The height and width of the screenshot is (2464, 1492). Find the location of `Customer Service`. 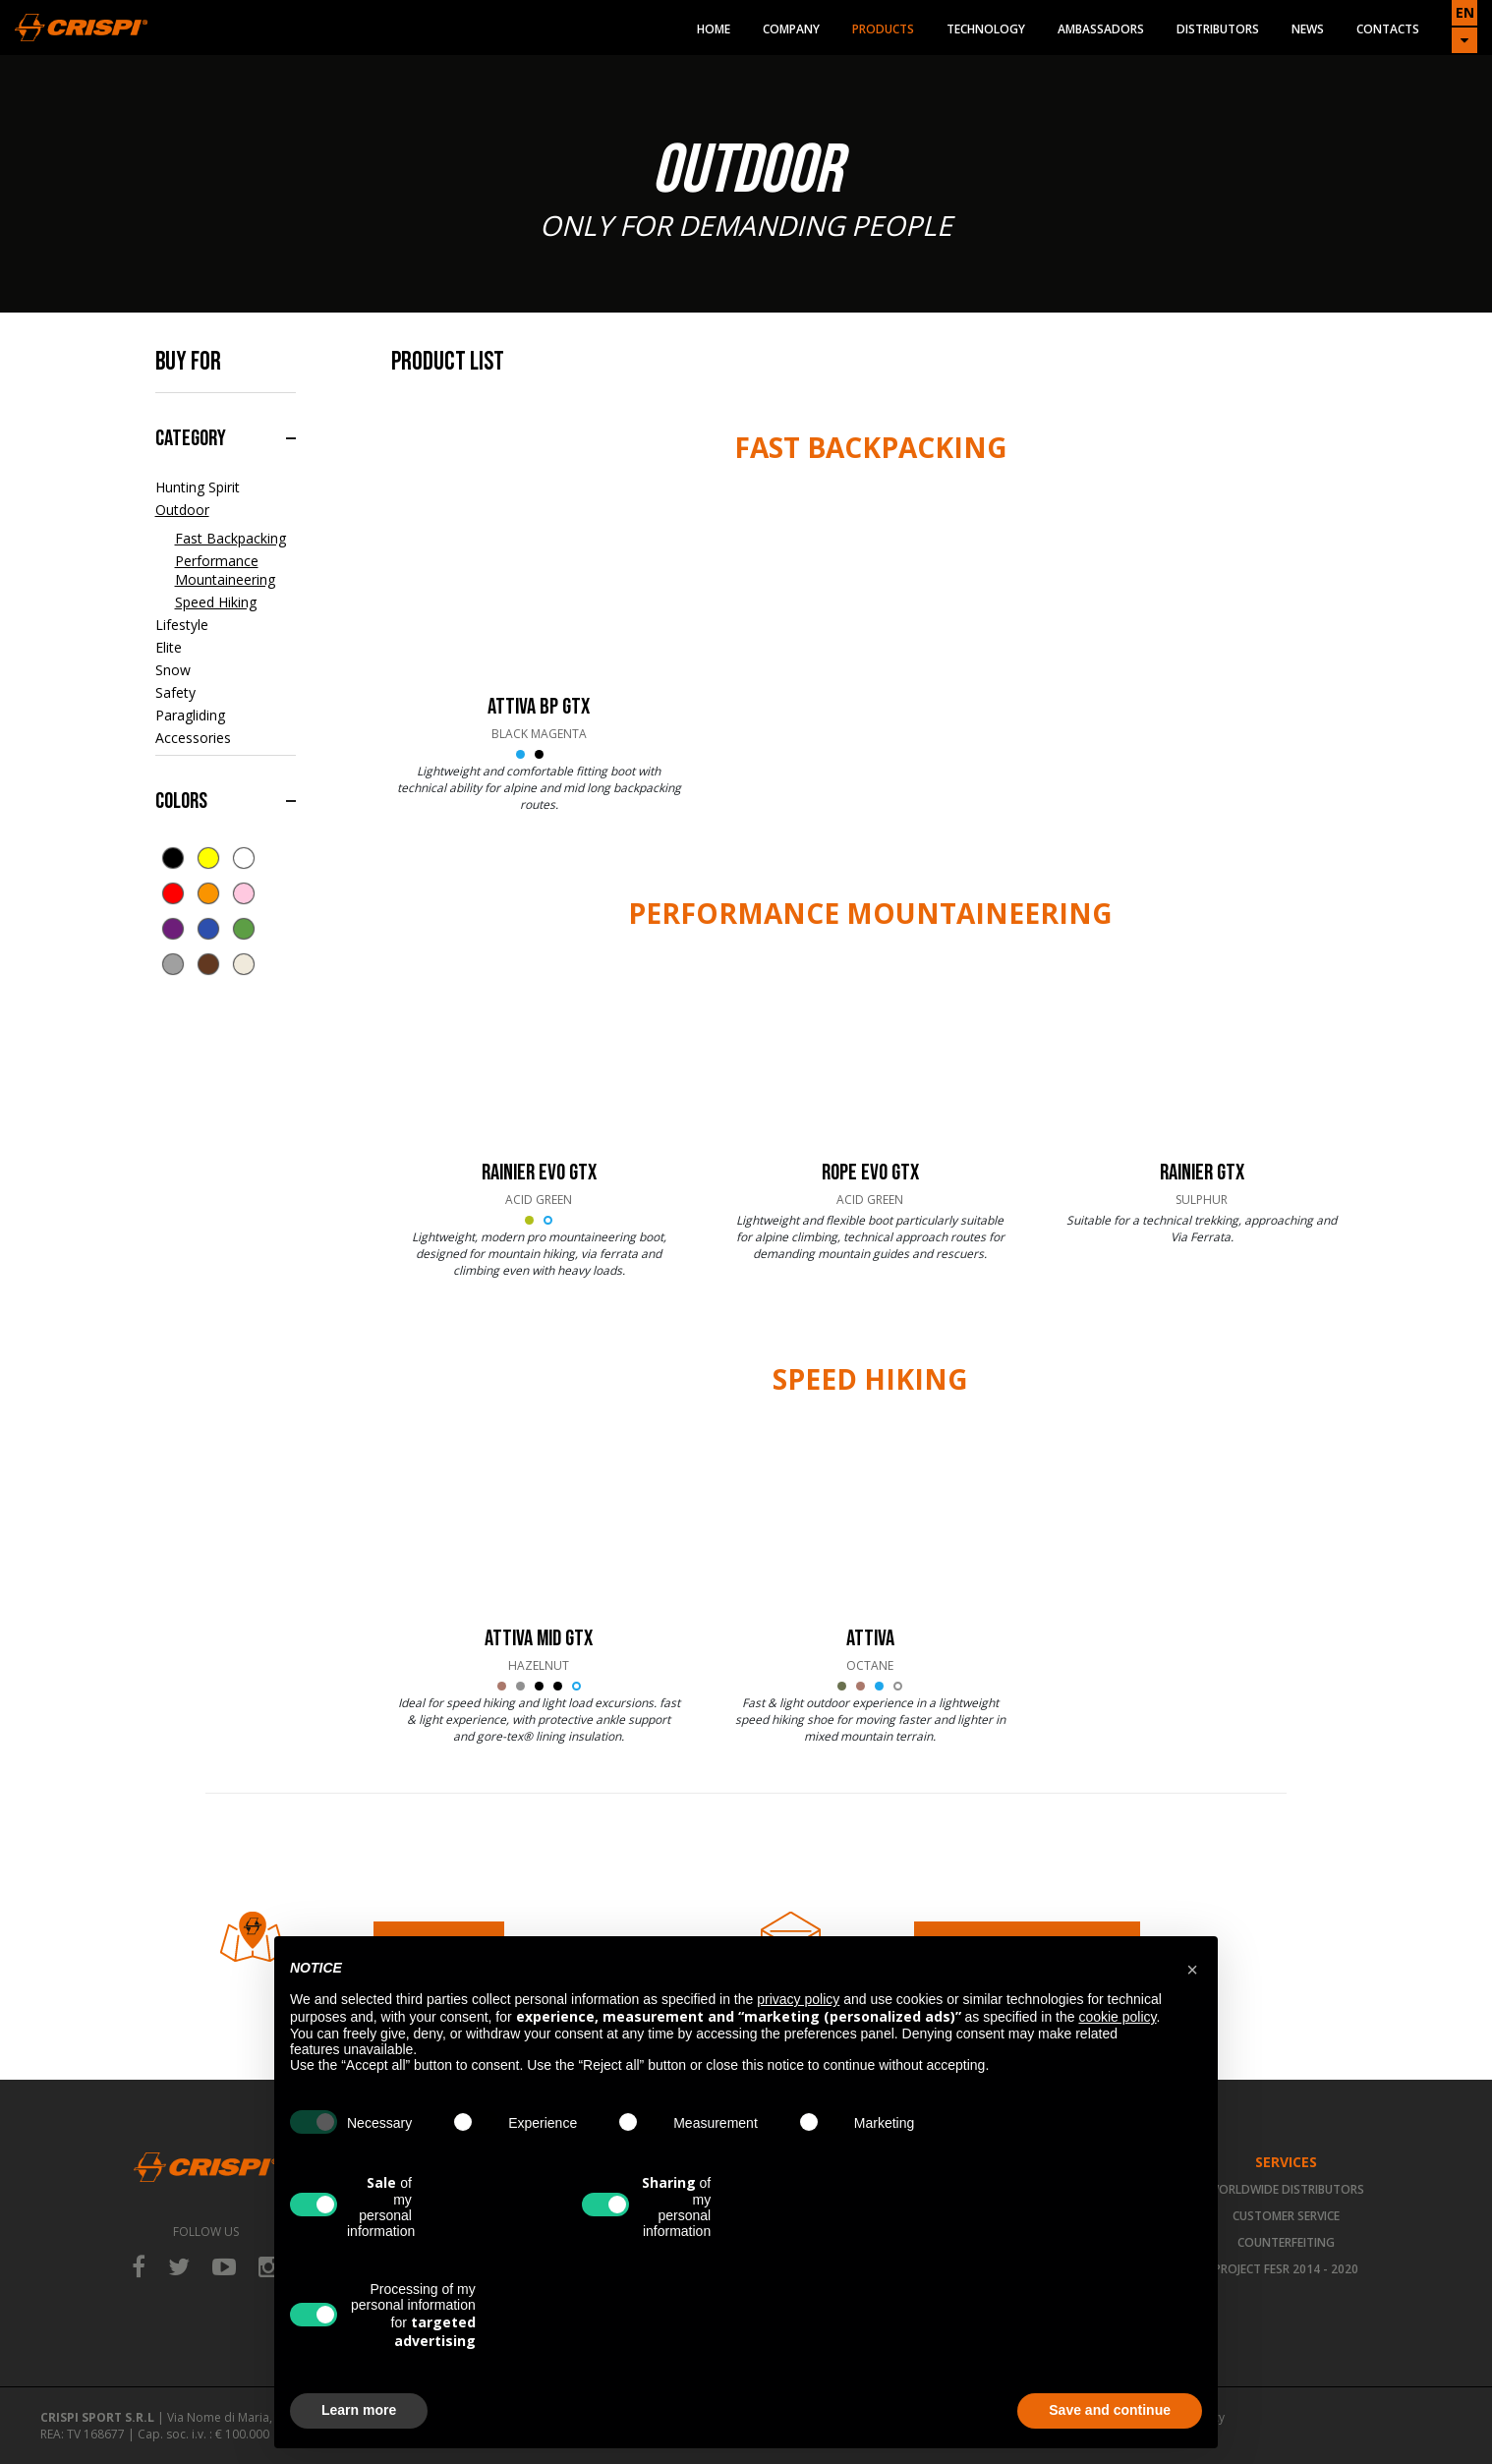

Customer Service is located at coordinates (1286, 2215).